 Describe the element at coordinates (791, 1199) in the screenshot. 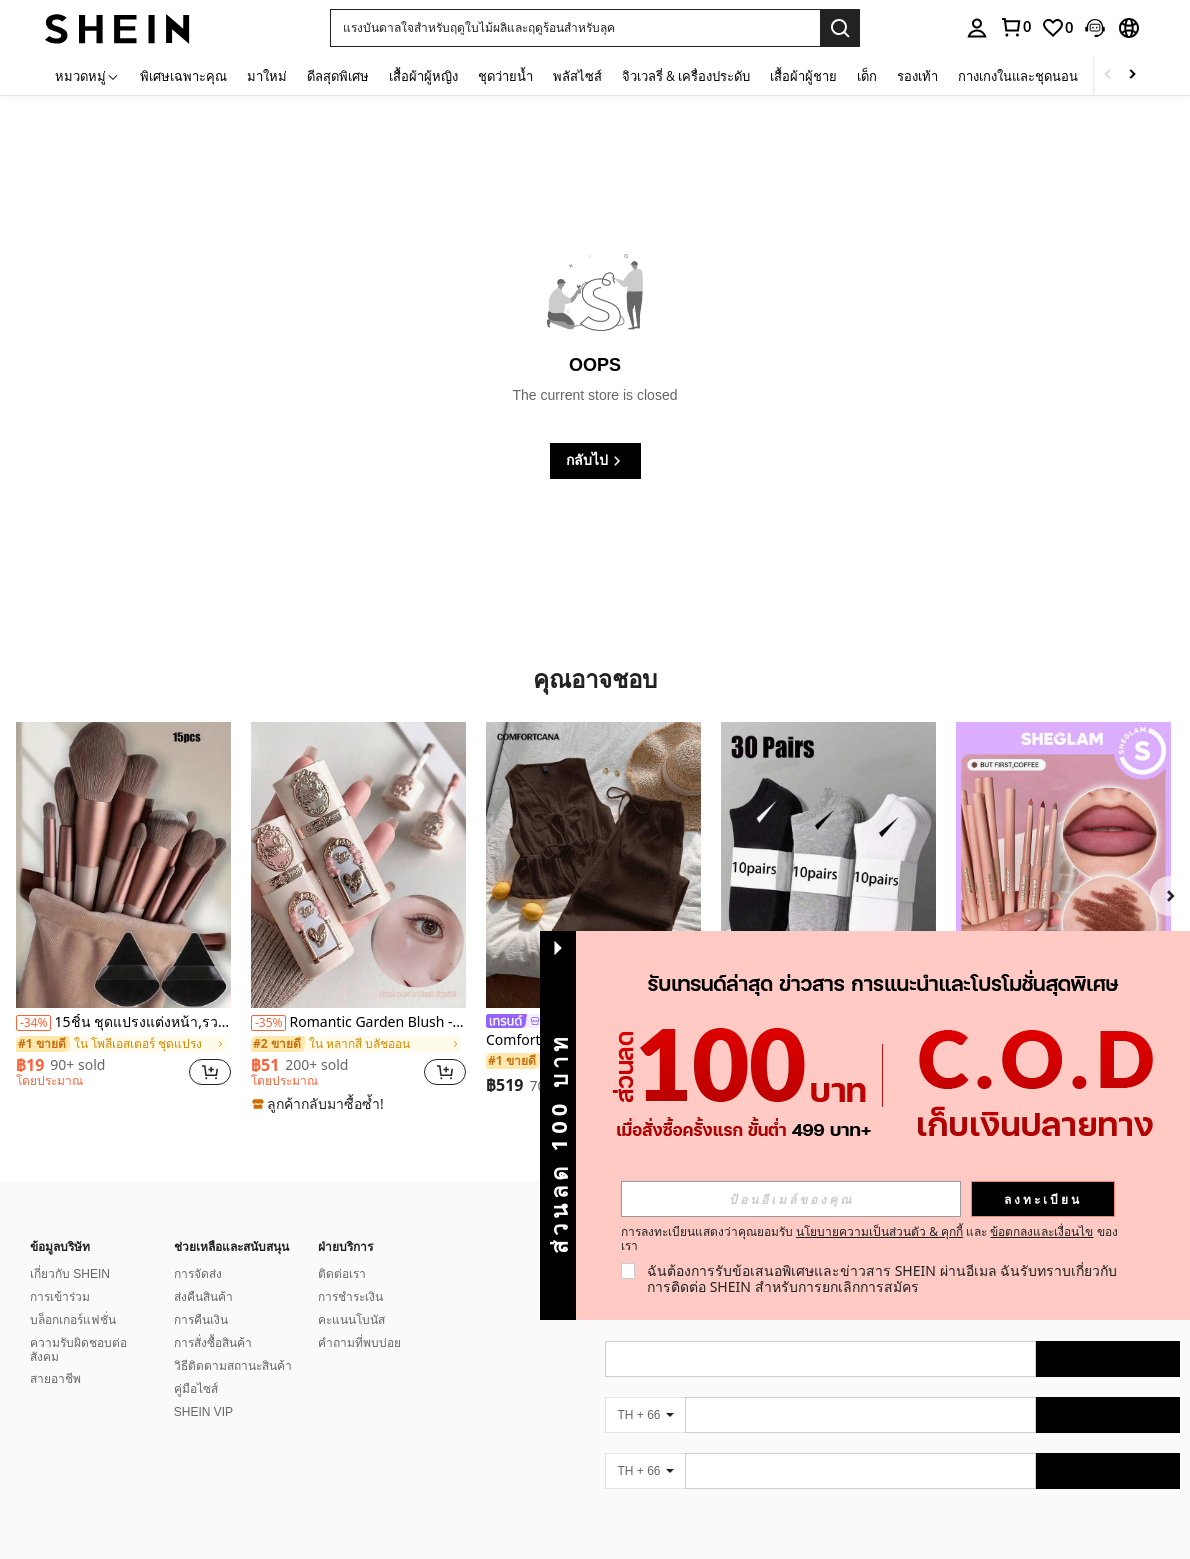

I see `[input]` at that location.